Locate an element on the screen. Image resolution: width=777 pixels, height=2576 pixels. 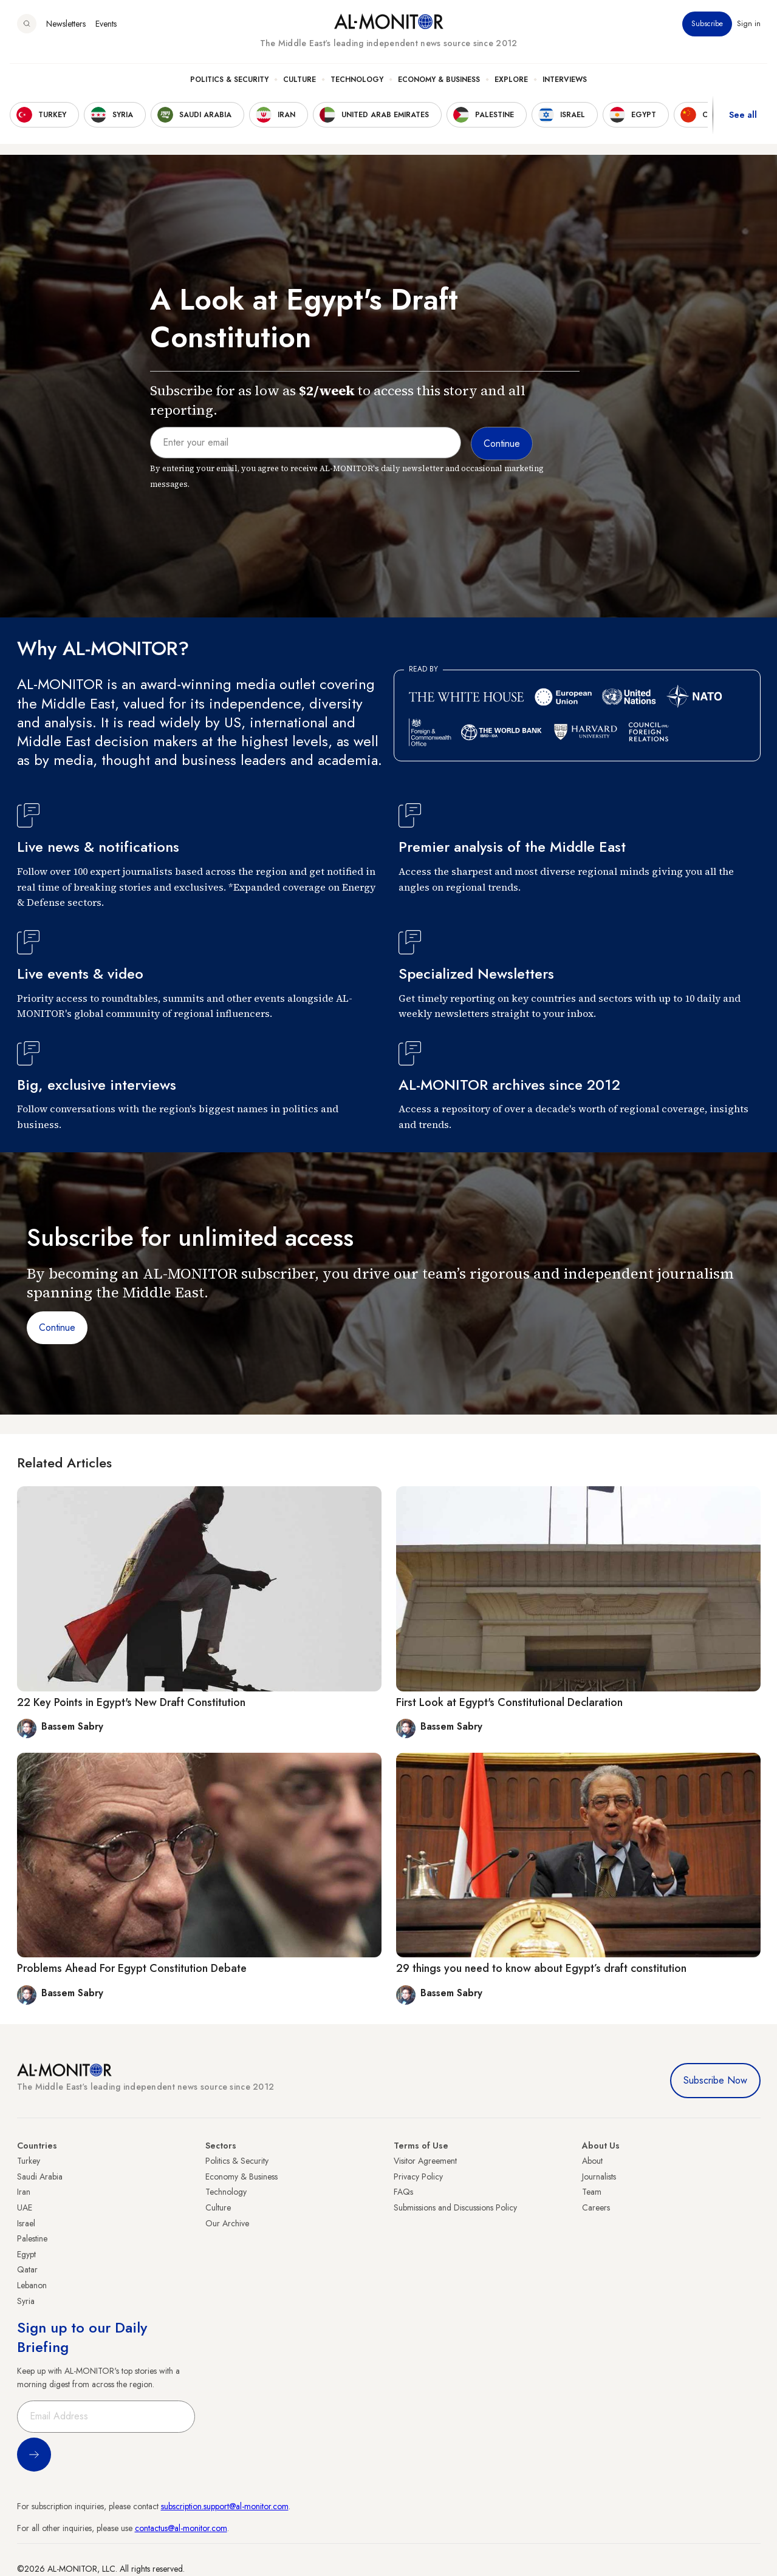
Interviews is located at coordinates (565, 79).